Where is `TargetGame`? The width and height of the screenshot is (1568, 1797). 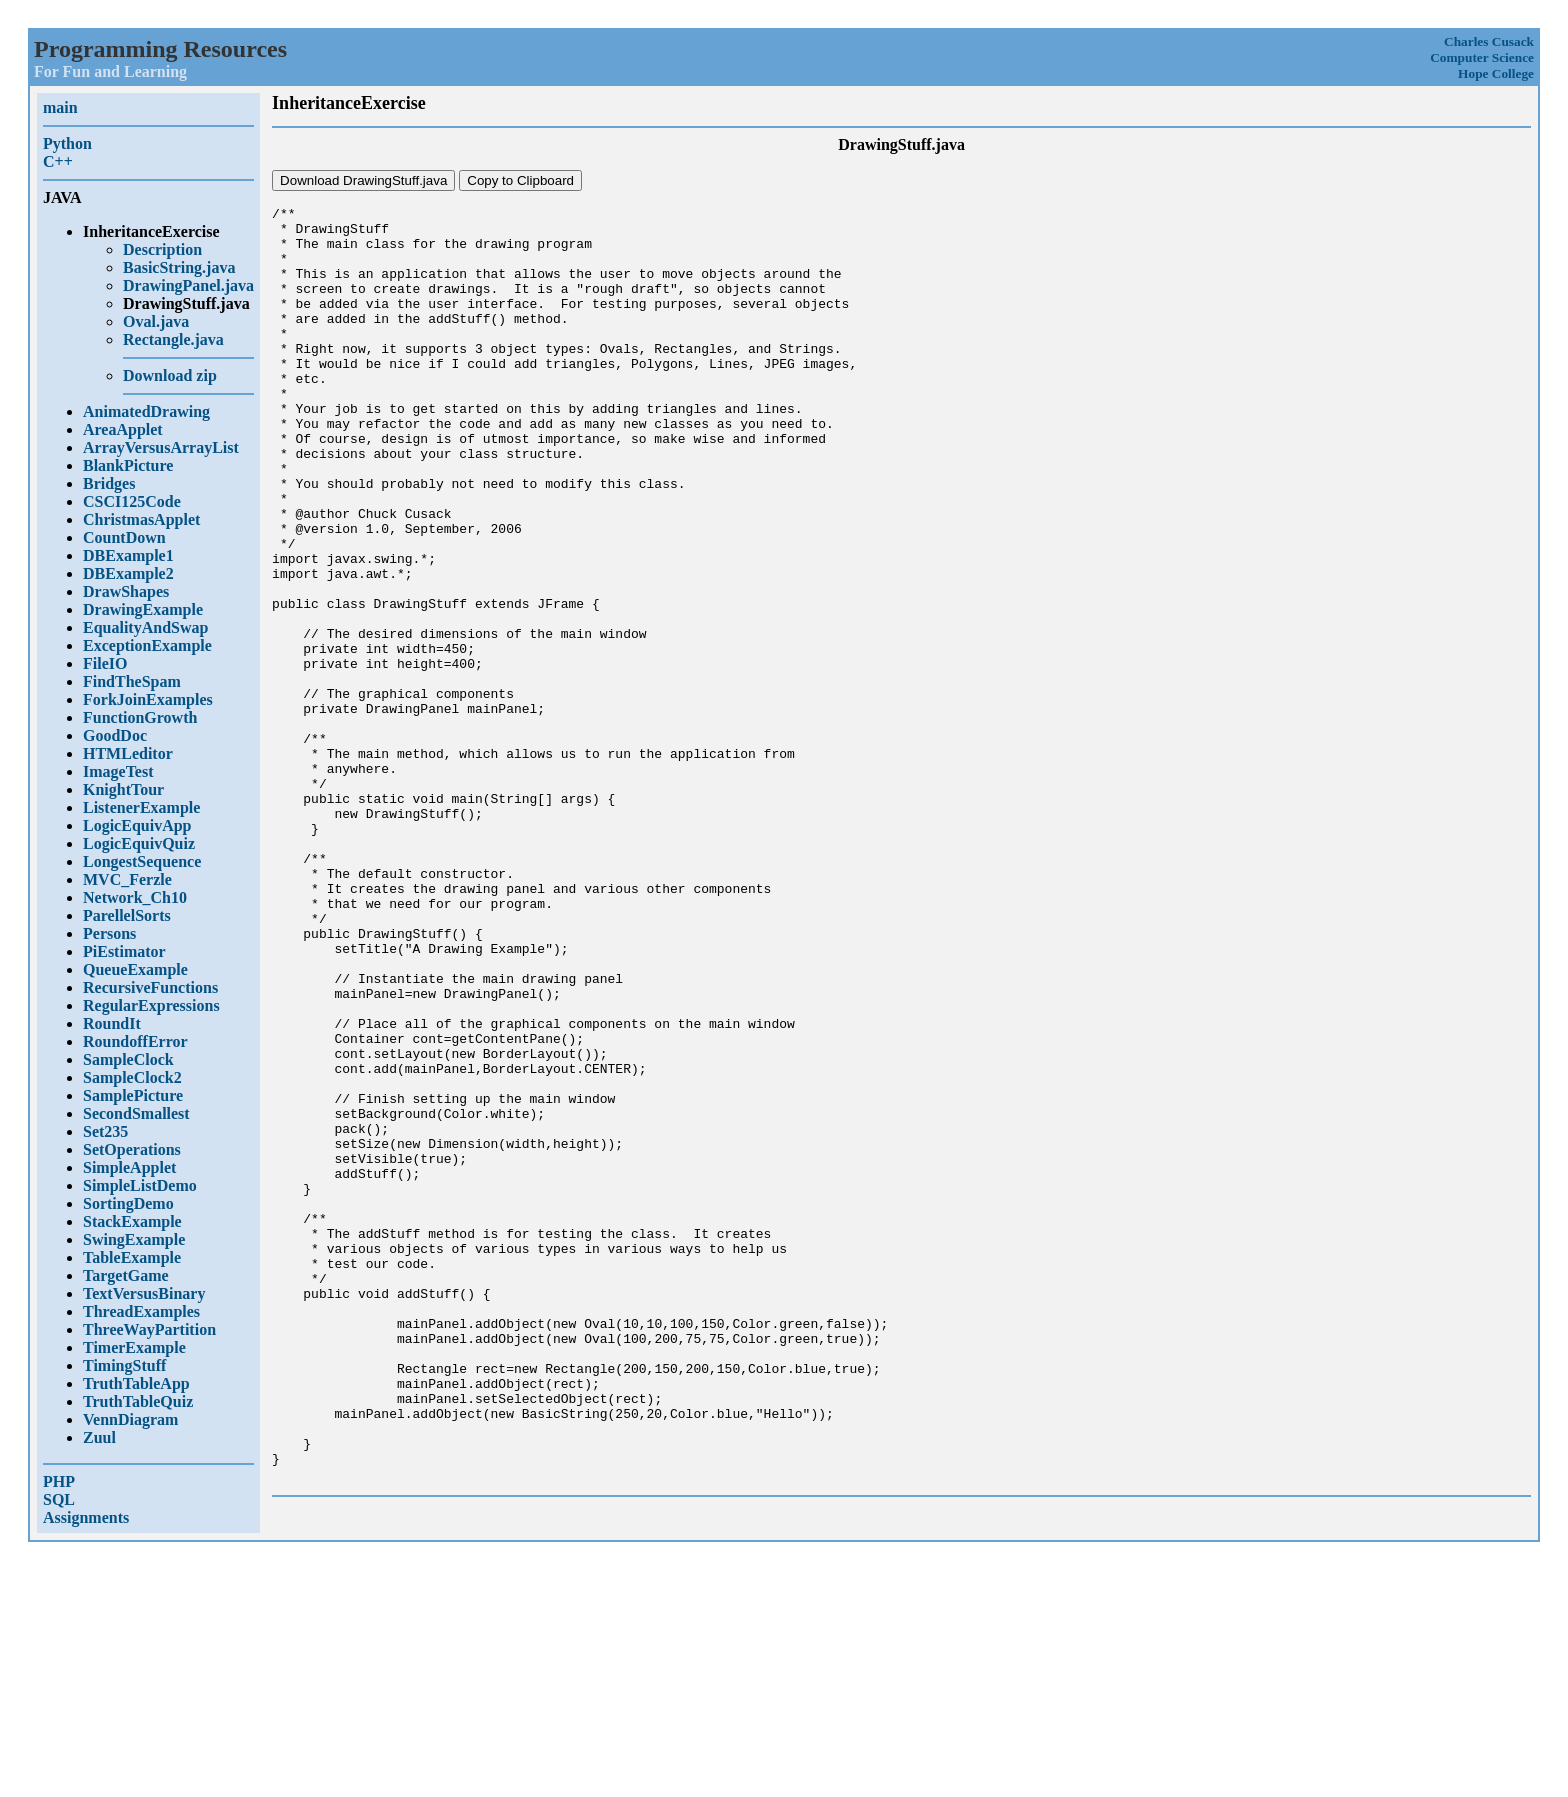 TargetGame is located at coordinates (126, 1275).